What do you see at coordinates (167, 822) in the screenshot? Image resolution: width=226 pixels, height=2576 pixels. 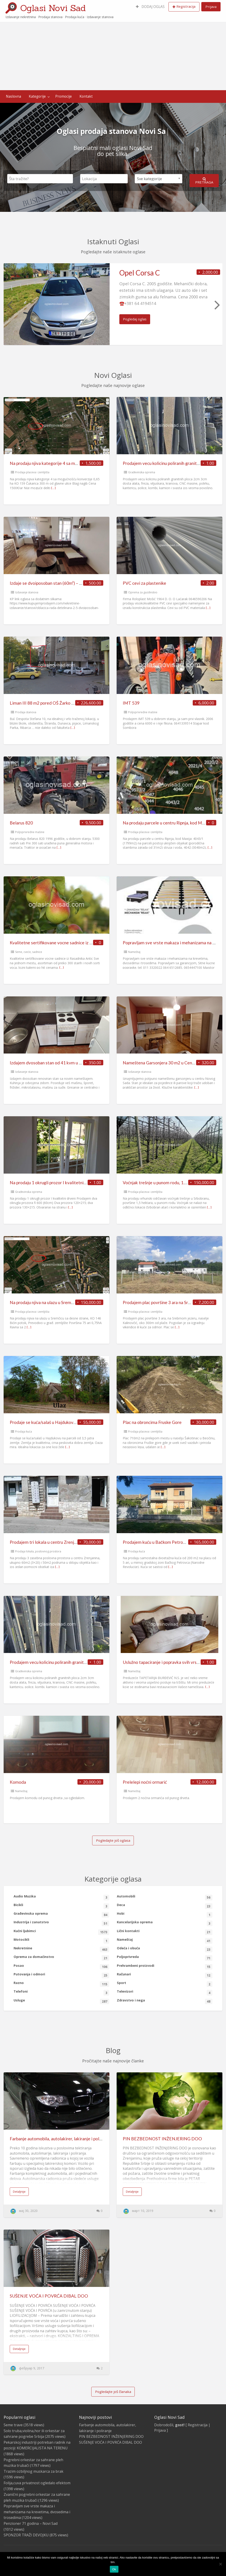 I see `Na prodaju parcele u centru Ripnja, kod Maxija` at bounding box center [167, 822].